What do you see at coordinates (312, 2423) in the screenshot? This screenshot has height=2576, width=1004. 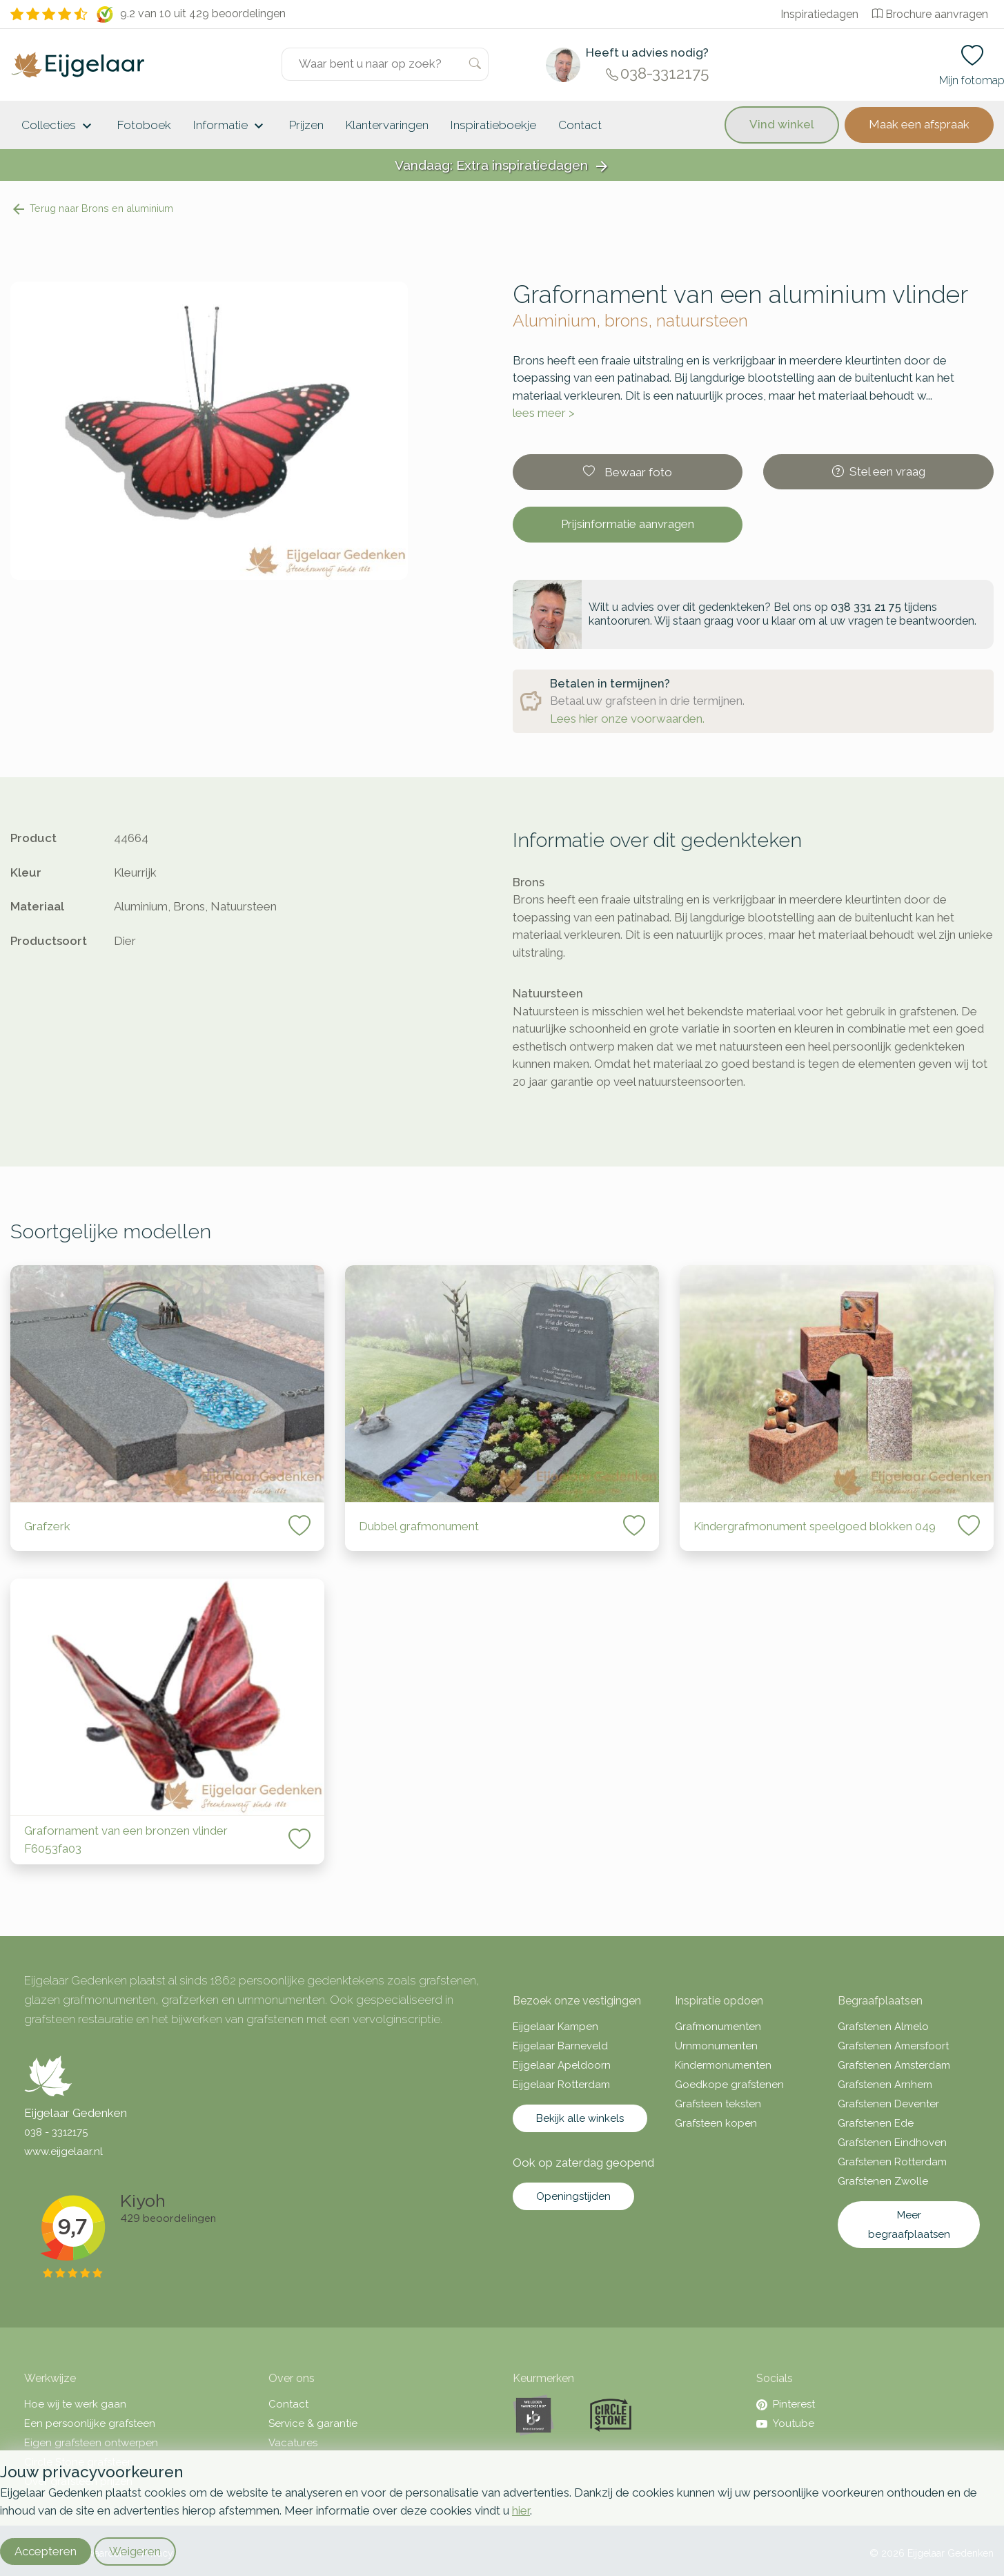 I see `Service & garantie` at bounding box center [312, 2423].